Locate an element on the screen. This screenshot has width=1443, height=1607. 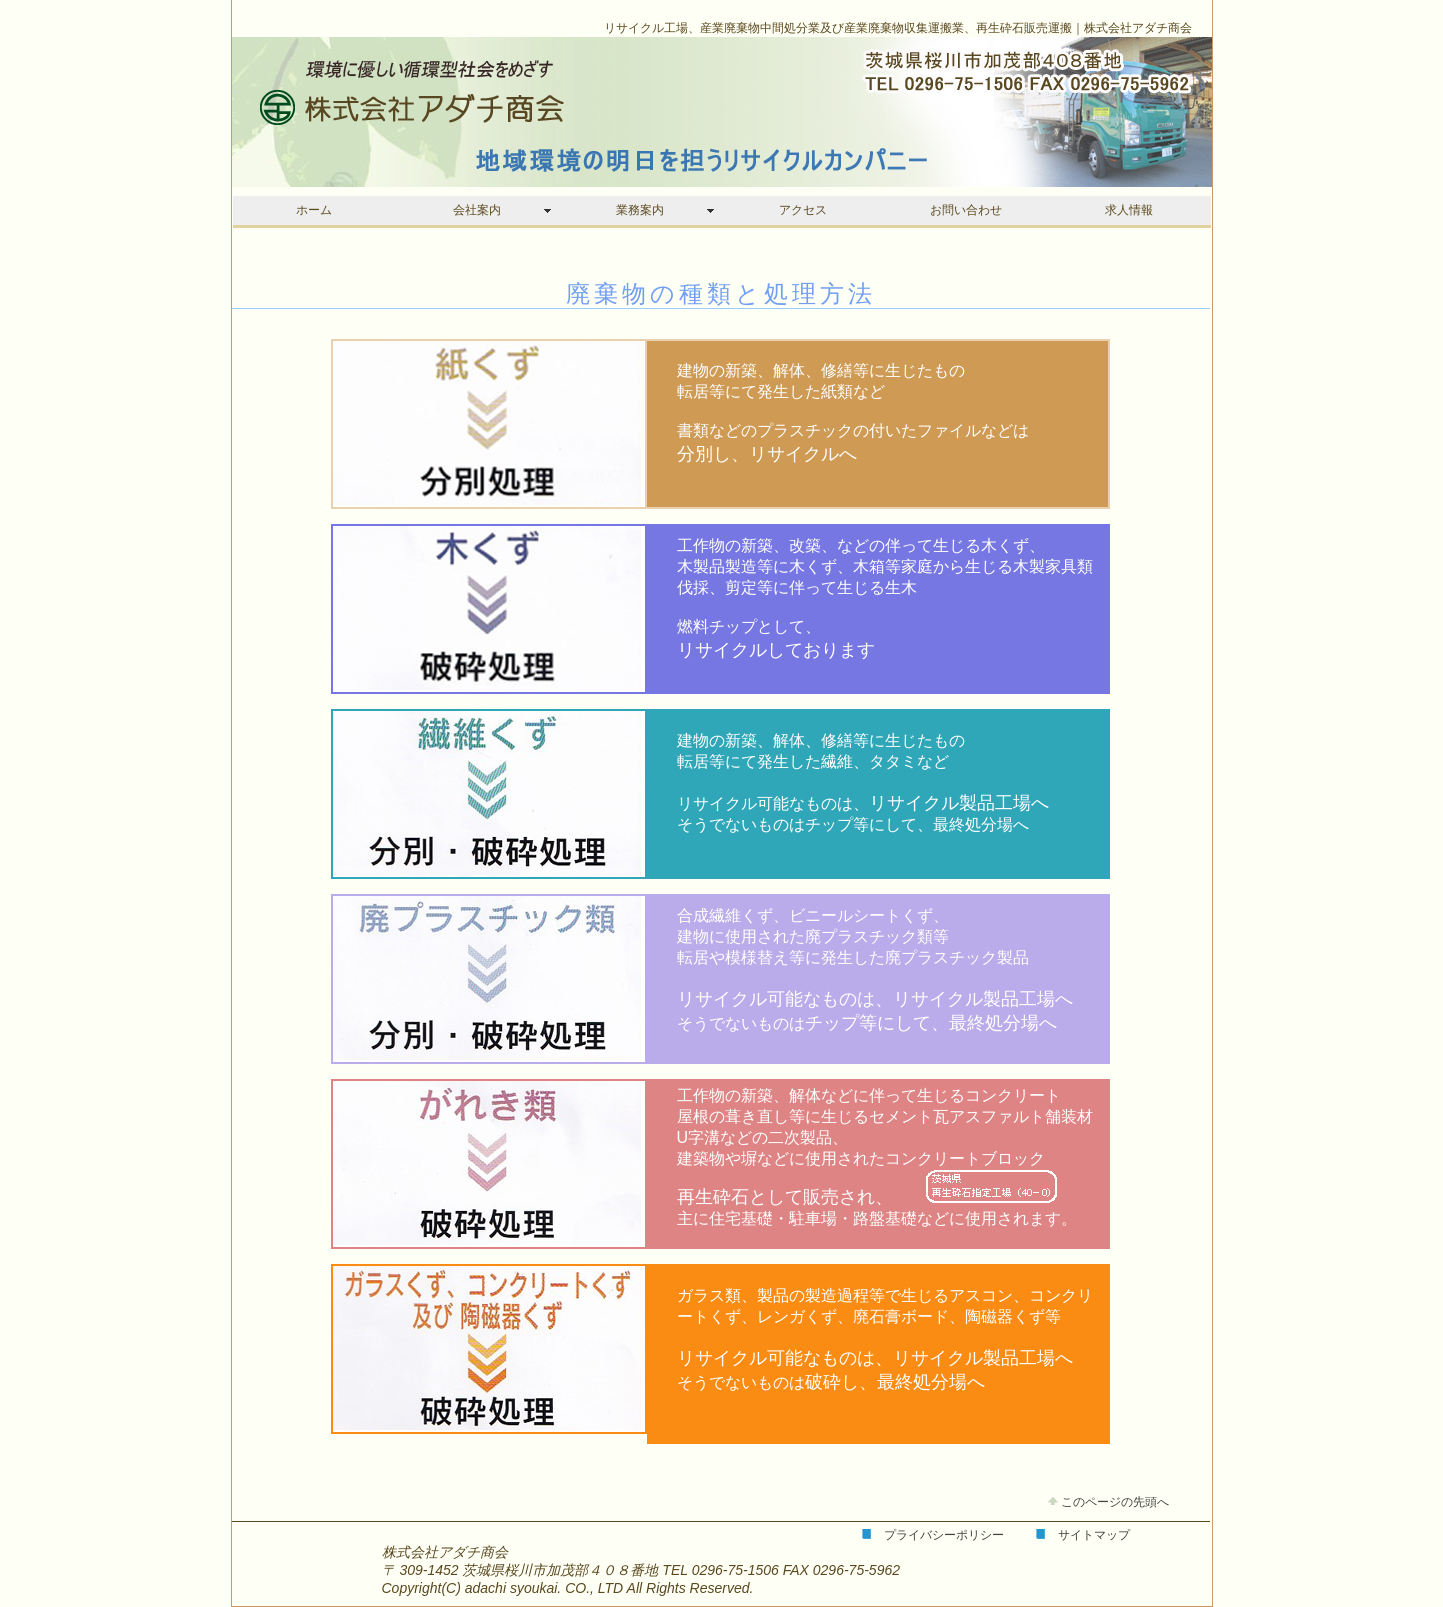
ホーム is located at coordinates (314, 210).